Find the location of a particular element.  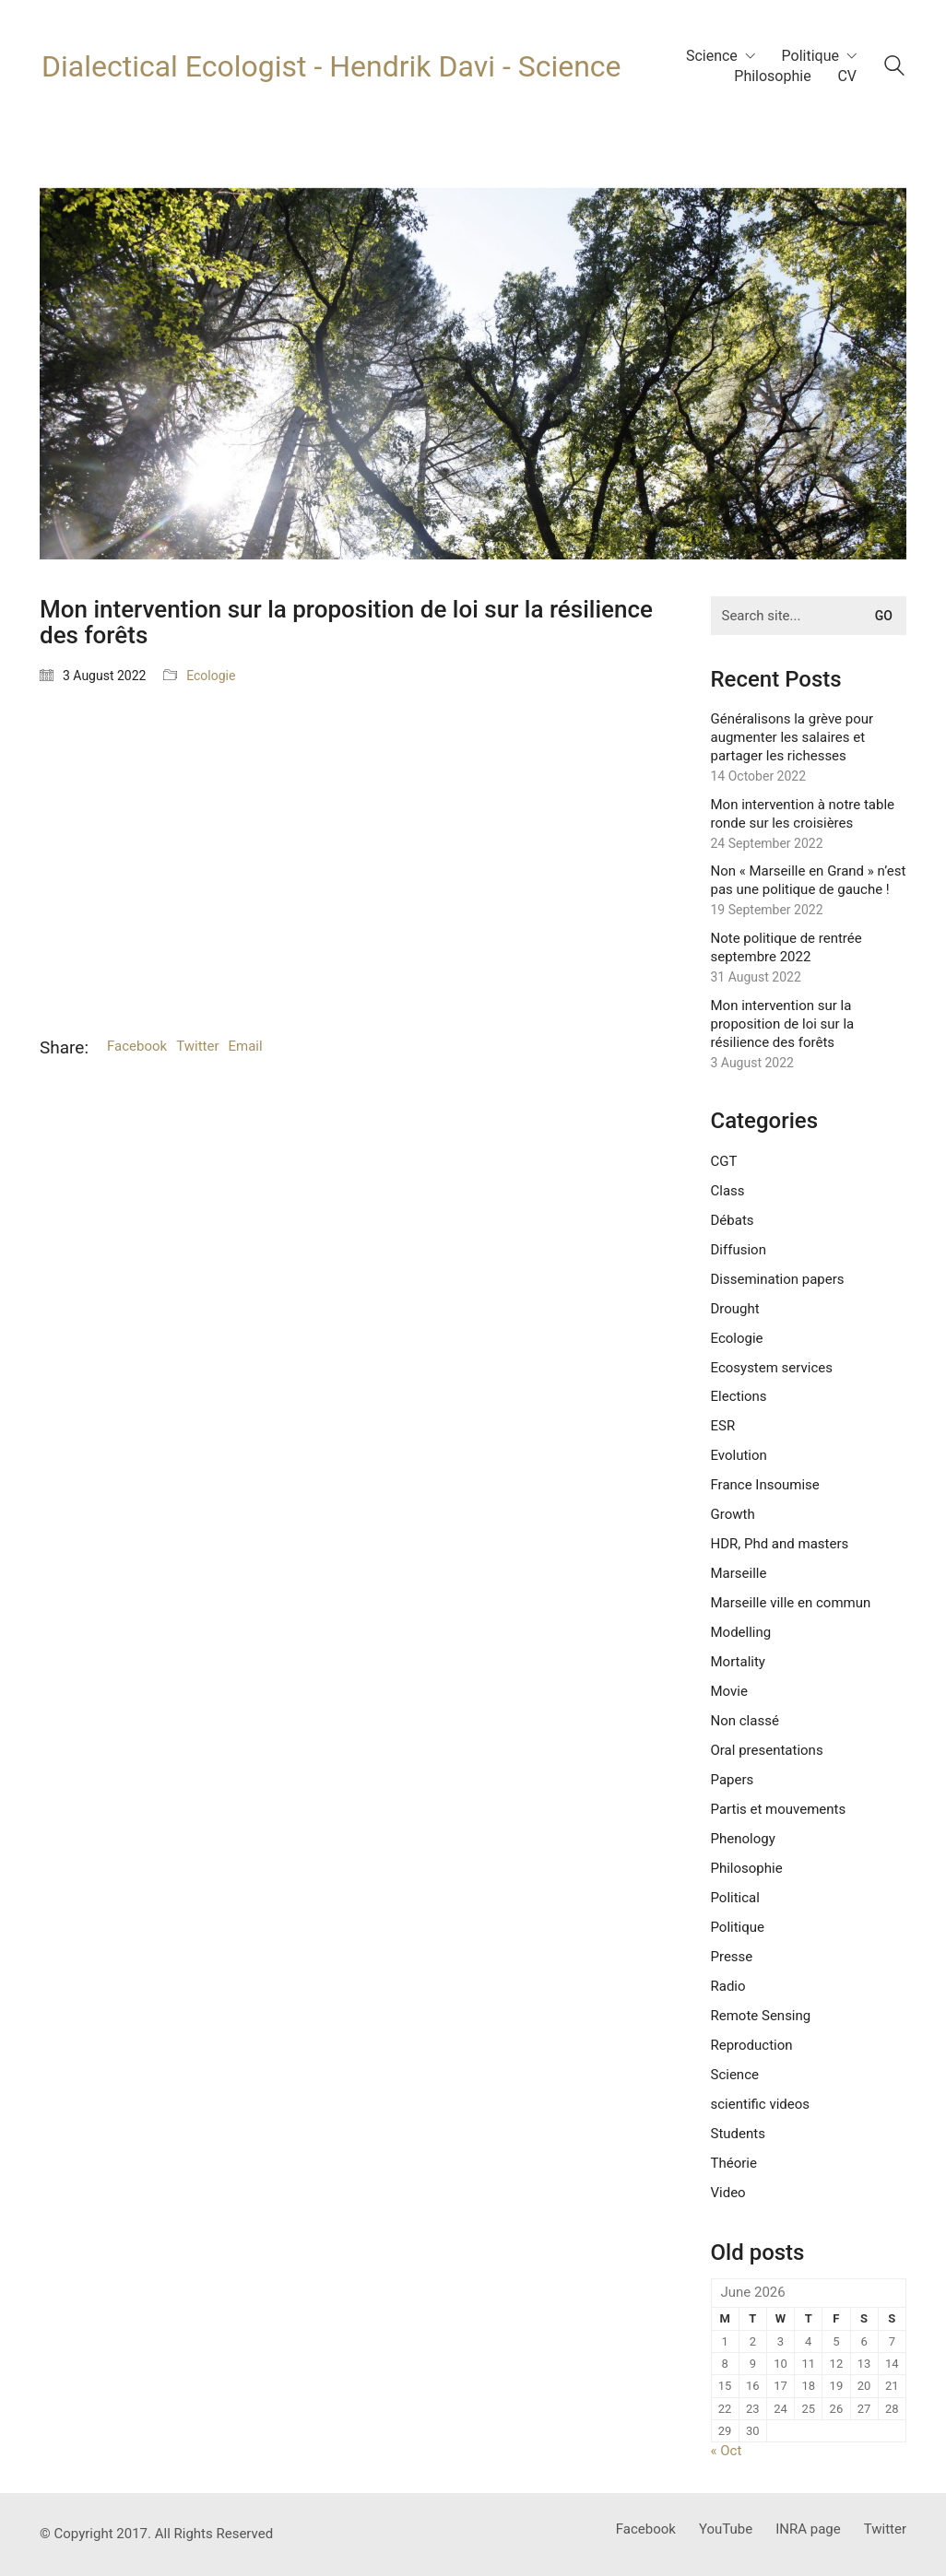

Drought is located at coordinates (735, 1308).